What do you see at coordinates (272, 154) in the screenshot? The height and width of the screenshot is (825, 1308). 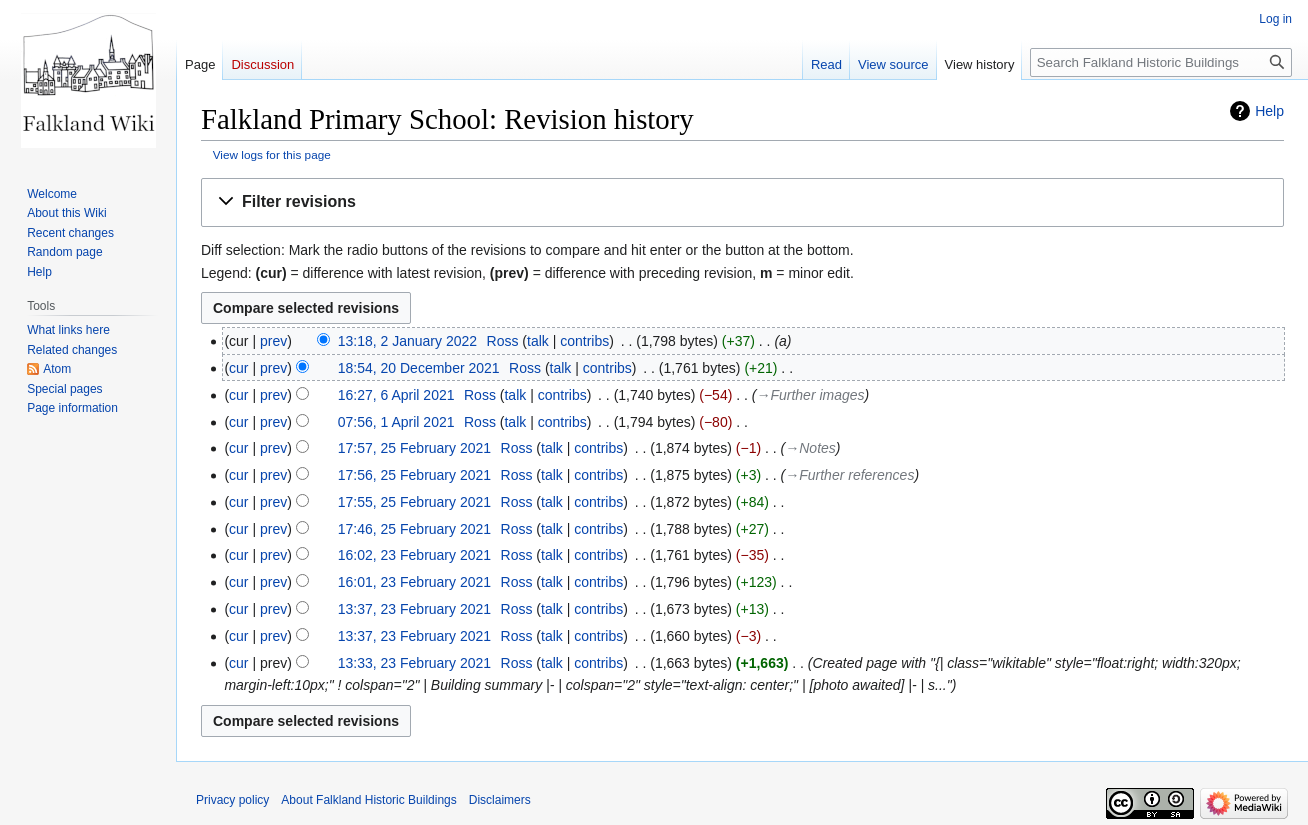 I see `View logs for this page` at bounding box center [272, 154].